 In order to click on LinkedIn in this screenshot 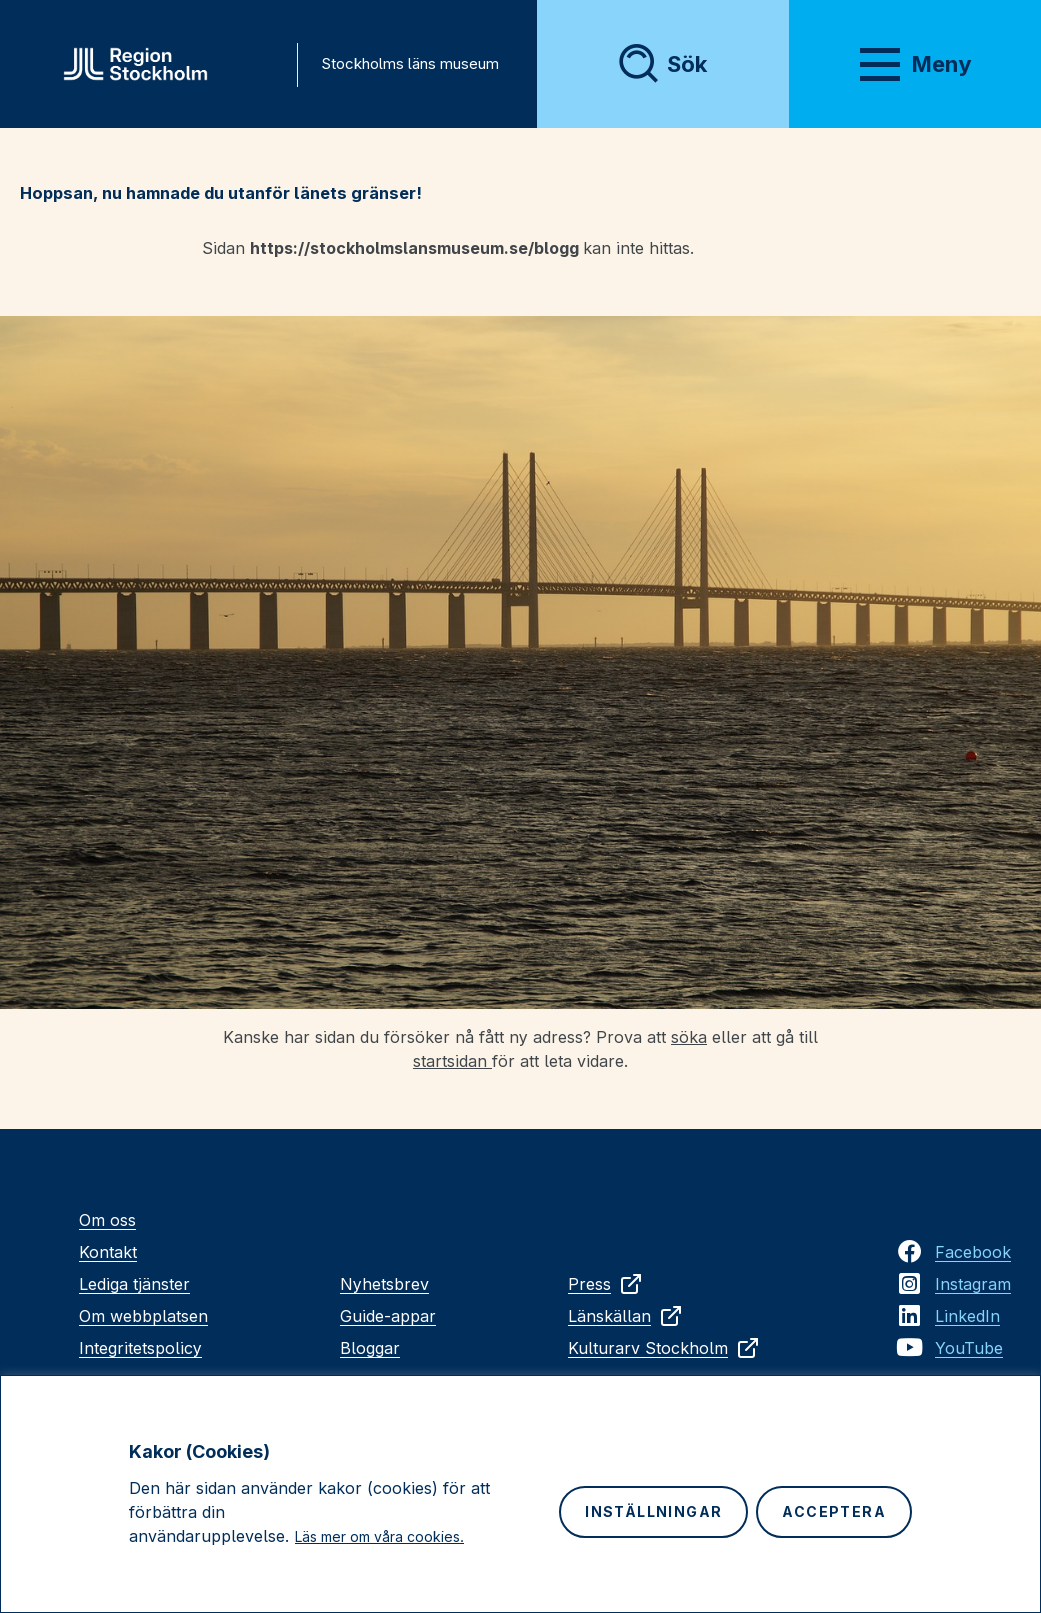, I will do `click(967, 1316)`.